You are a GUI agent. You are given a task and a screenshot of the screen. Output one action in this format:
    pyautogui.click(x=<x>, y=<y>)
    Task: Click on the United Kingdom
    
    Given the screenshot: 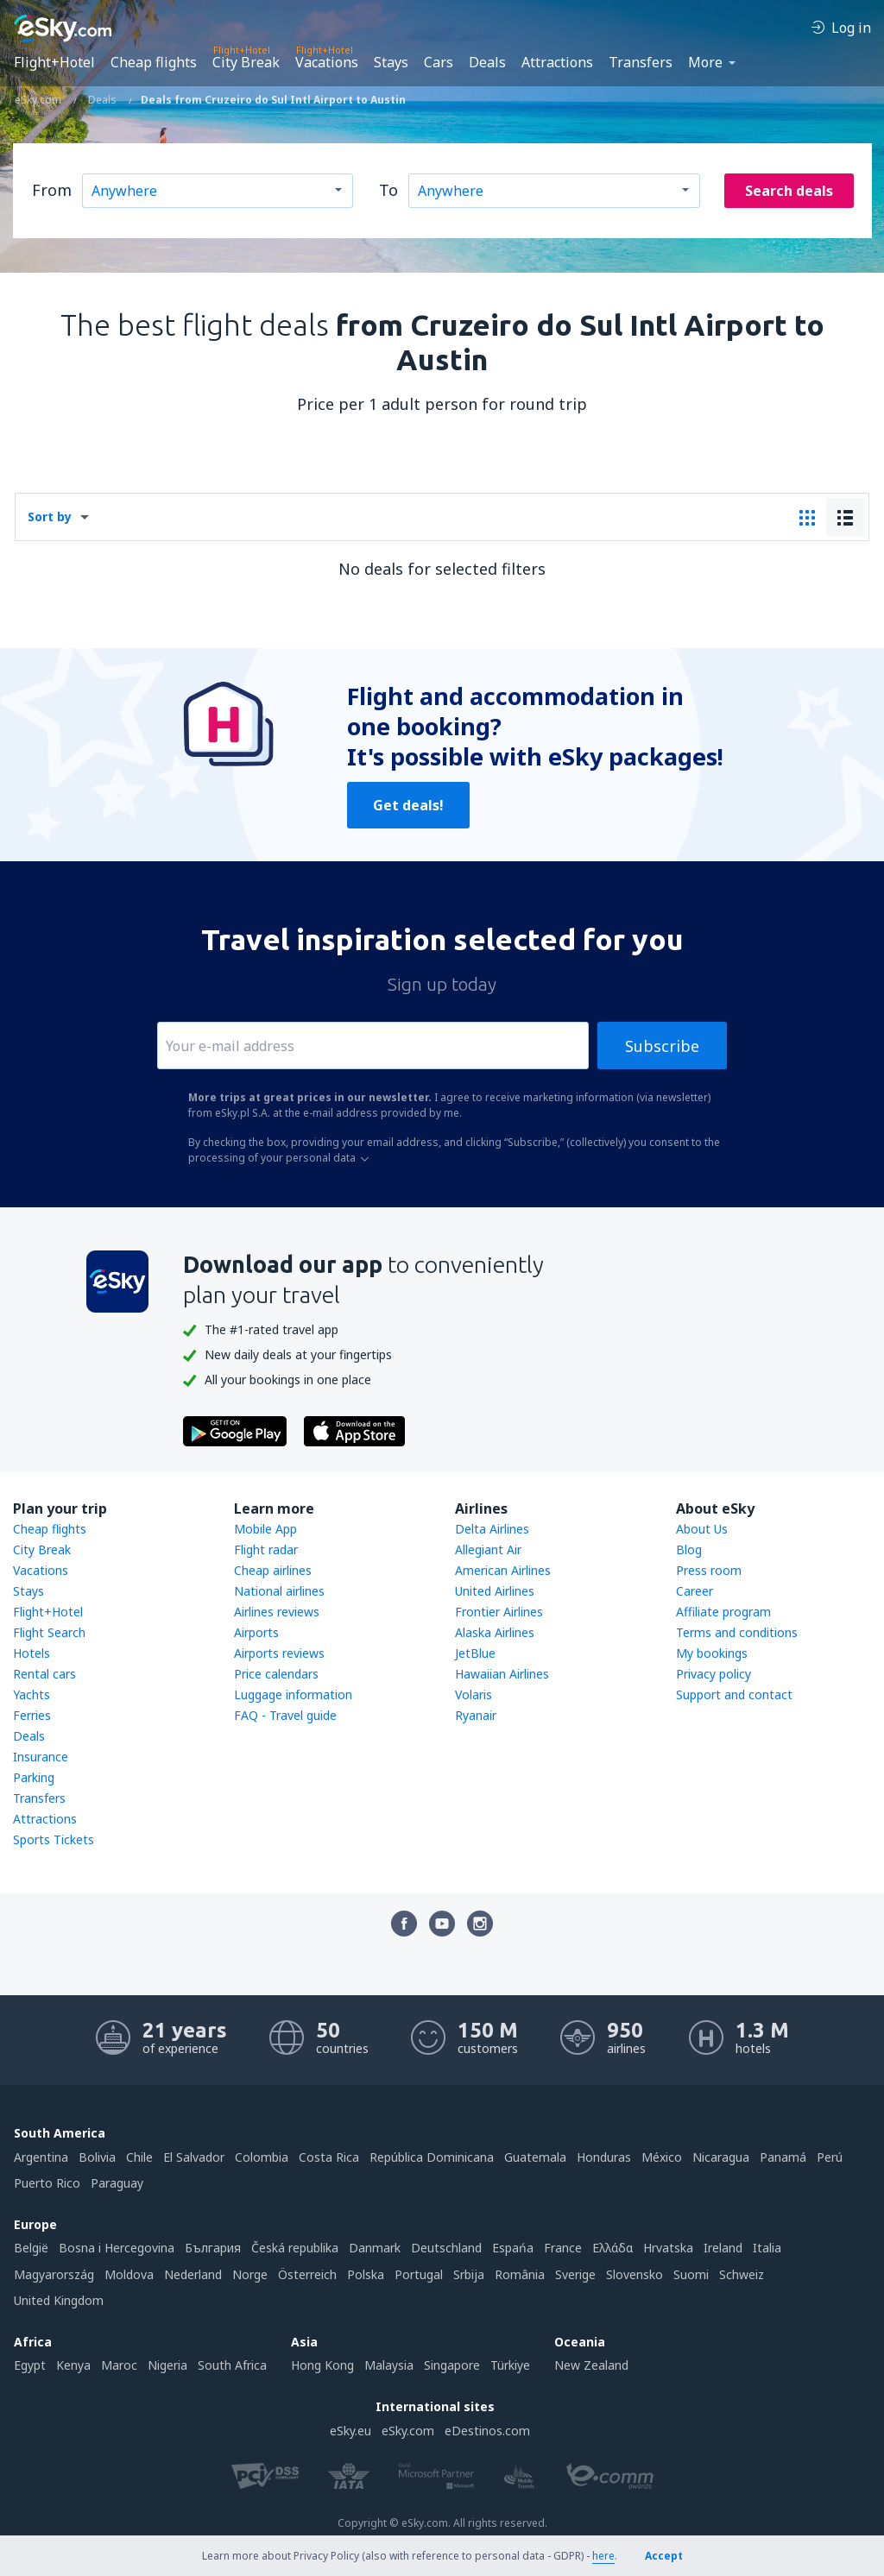 What is the action you would take?
    pyautogui.click(x=59, y=2300)
    